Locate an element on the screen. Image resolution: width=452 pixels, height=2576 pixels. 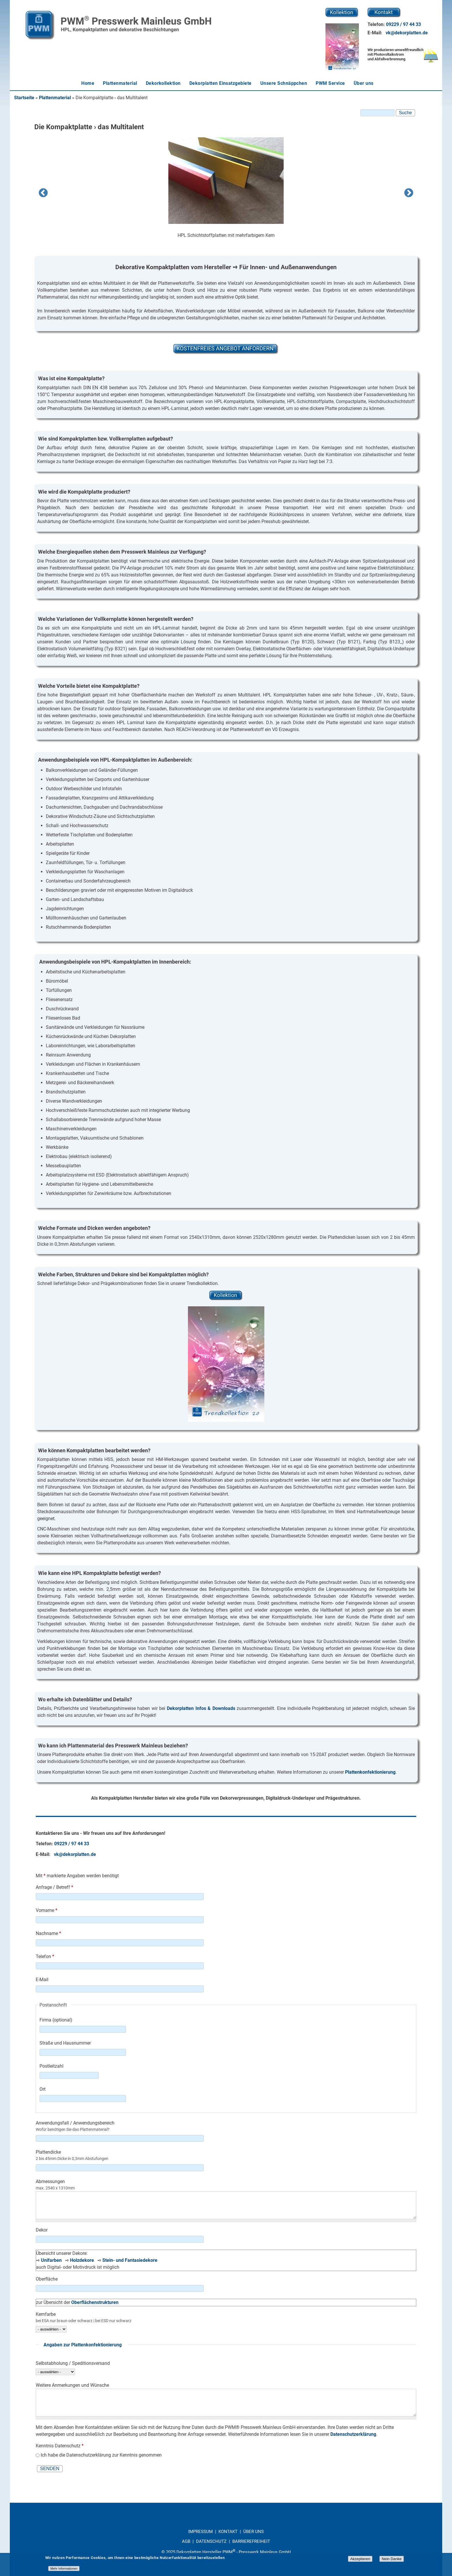
Akzeptieren is located at coordinates (360, 2559).